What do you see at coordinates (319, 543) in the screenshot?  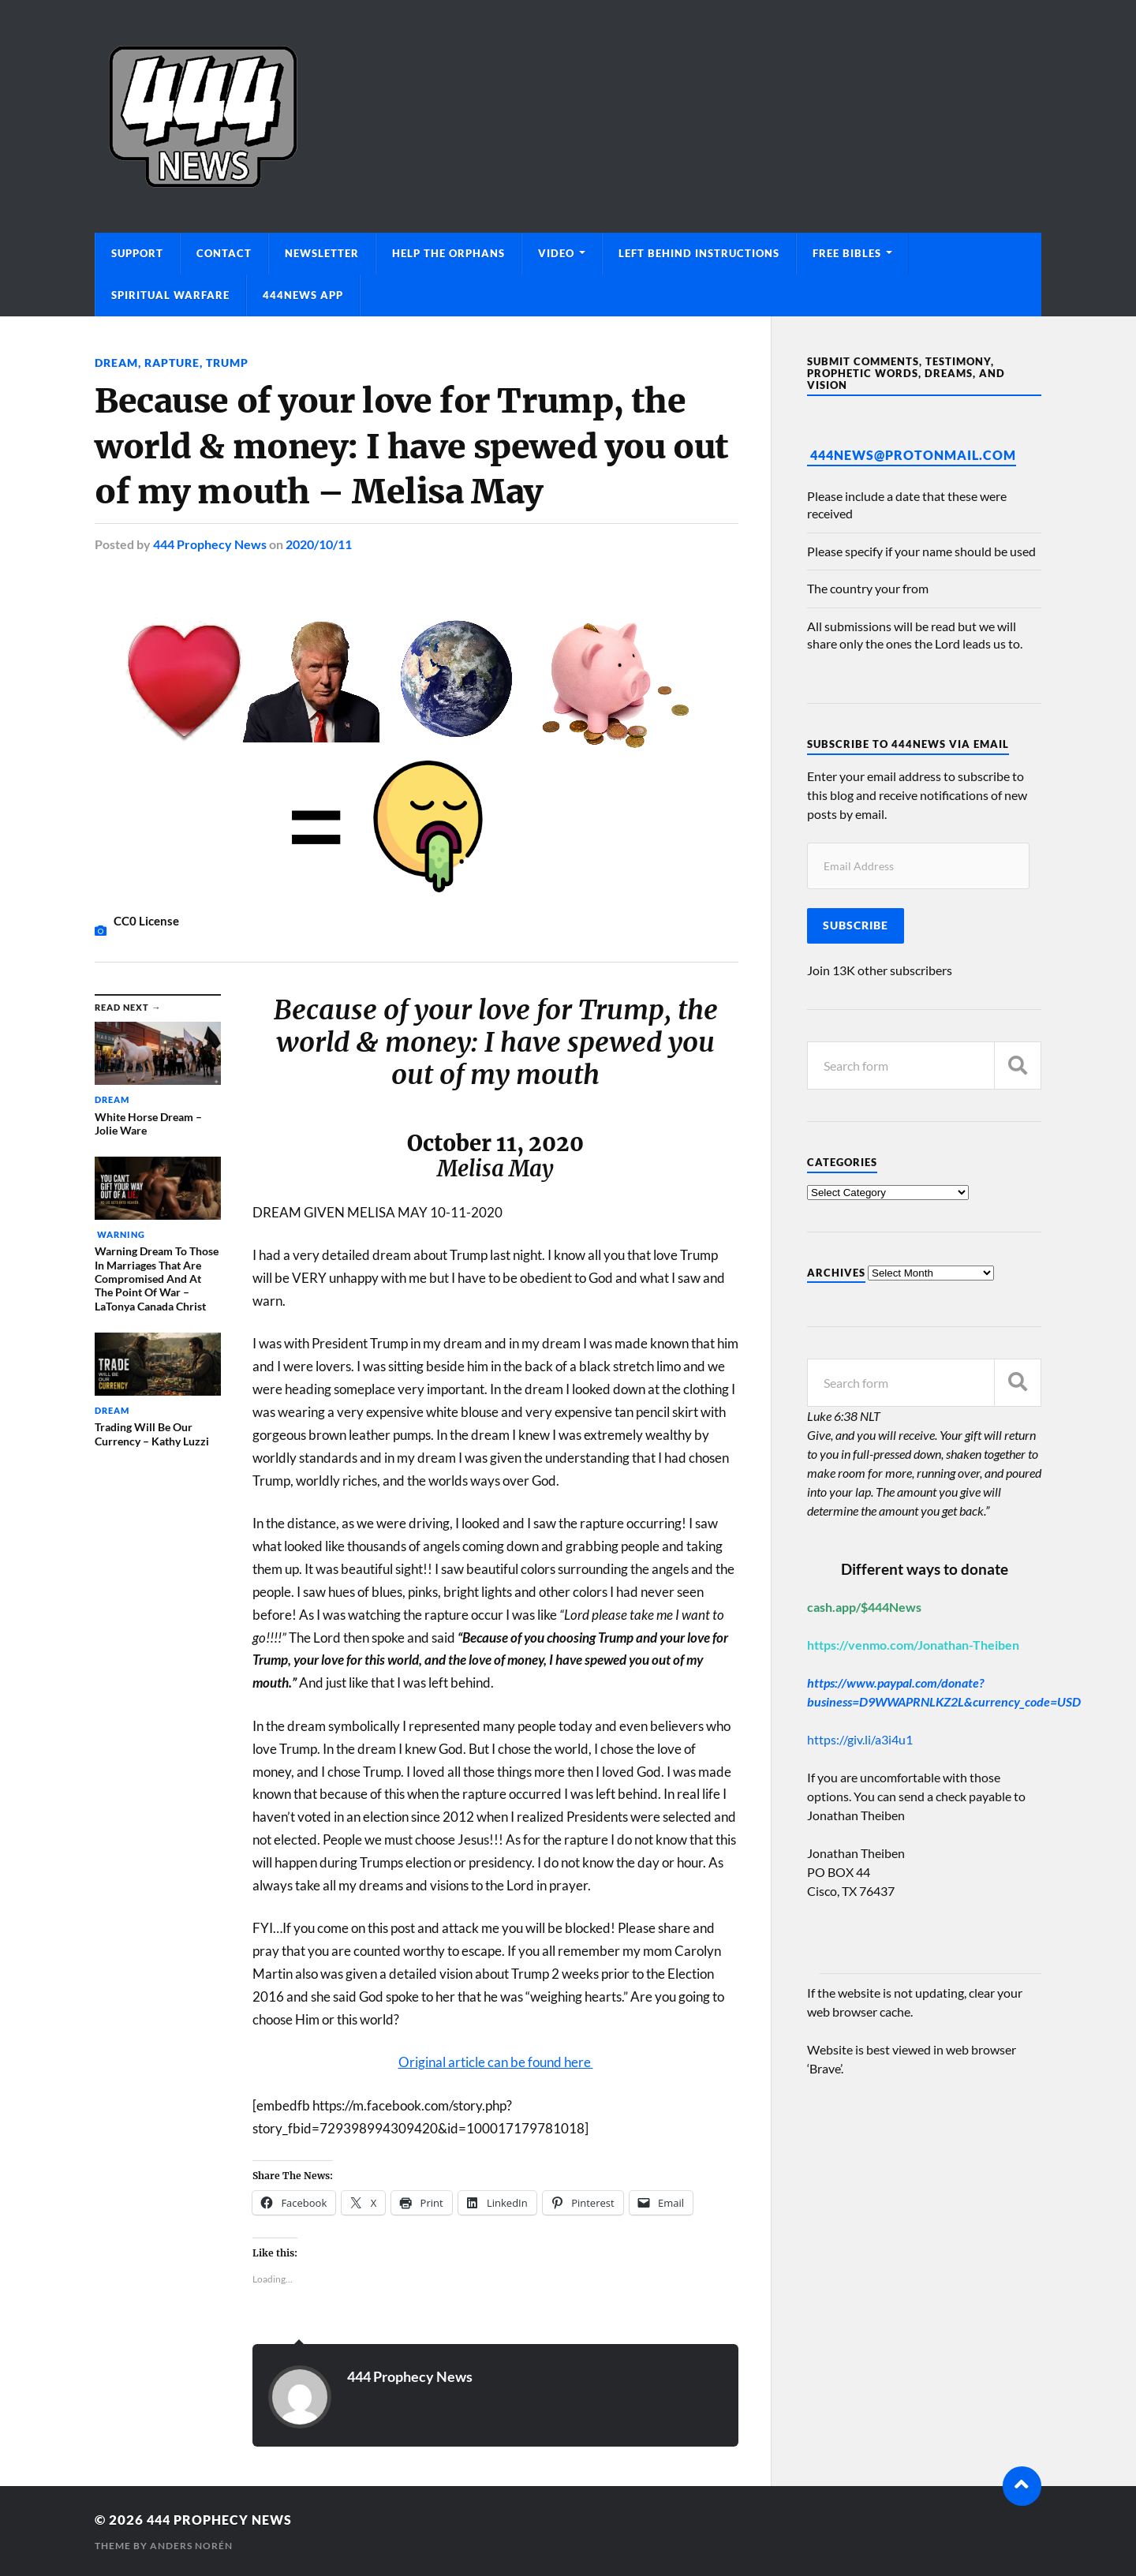 I see `2020/10/11` at bounding box center [319, 543].